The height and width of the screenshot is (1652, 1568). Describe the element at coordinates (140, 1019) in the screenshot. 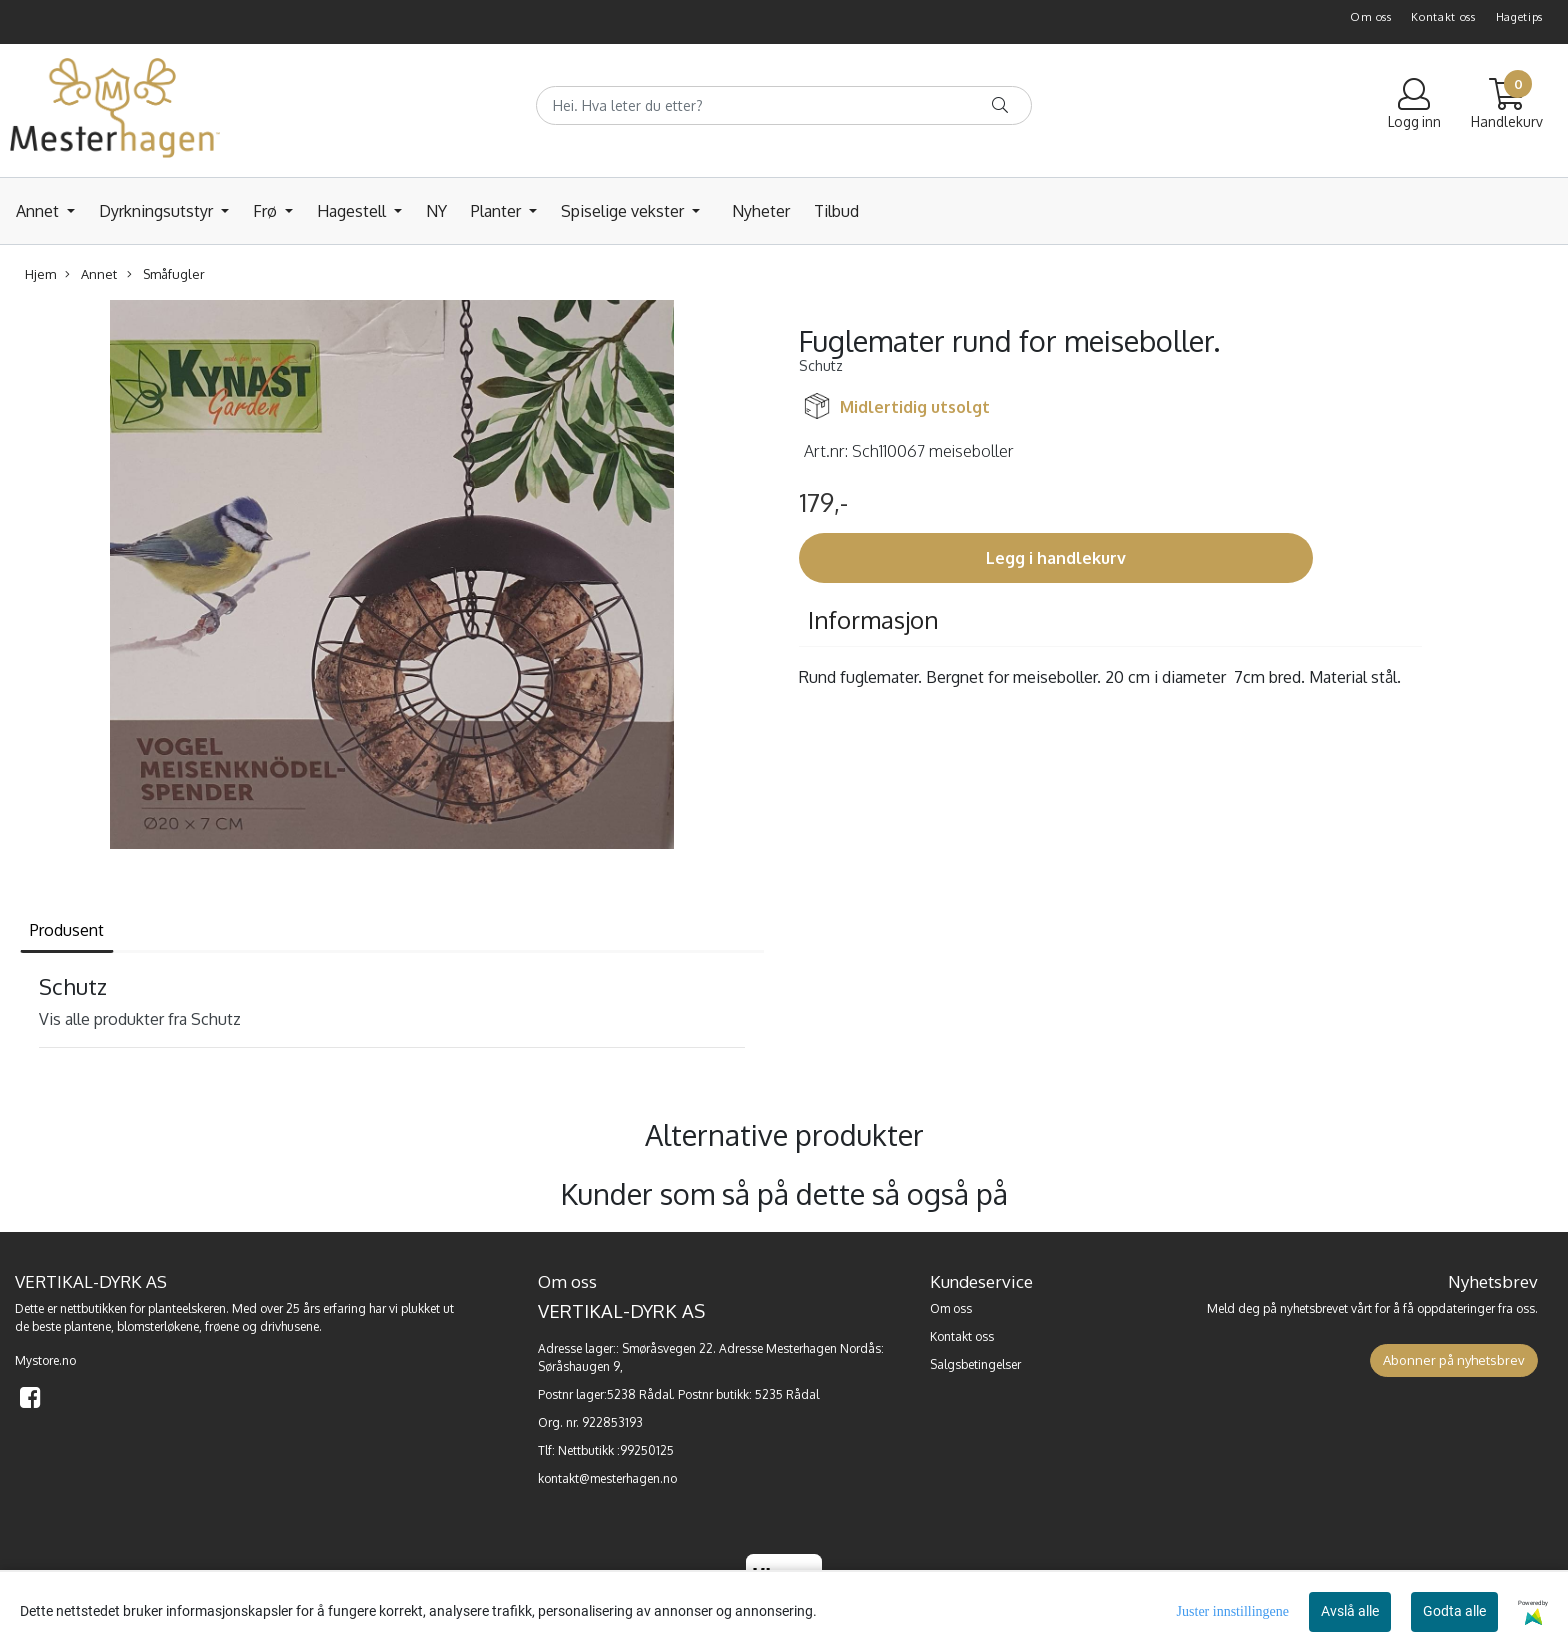

I see `Vis alle produkter fra Schutz` at that location.